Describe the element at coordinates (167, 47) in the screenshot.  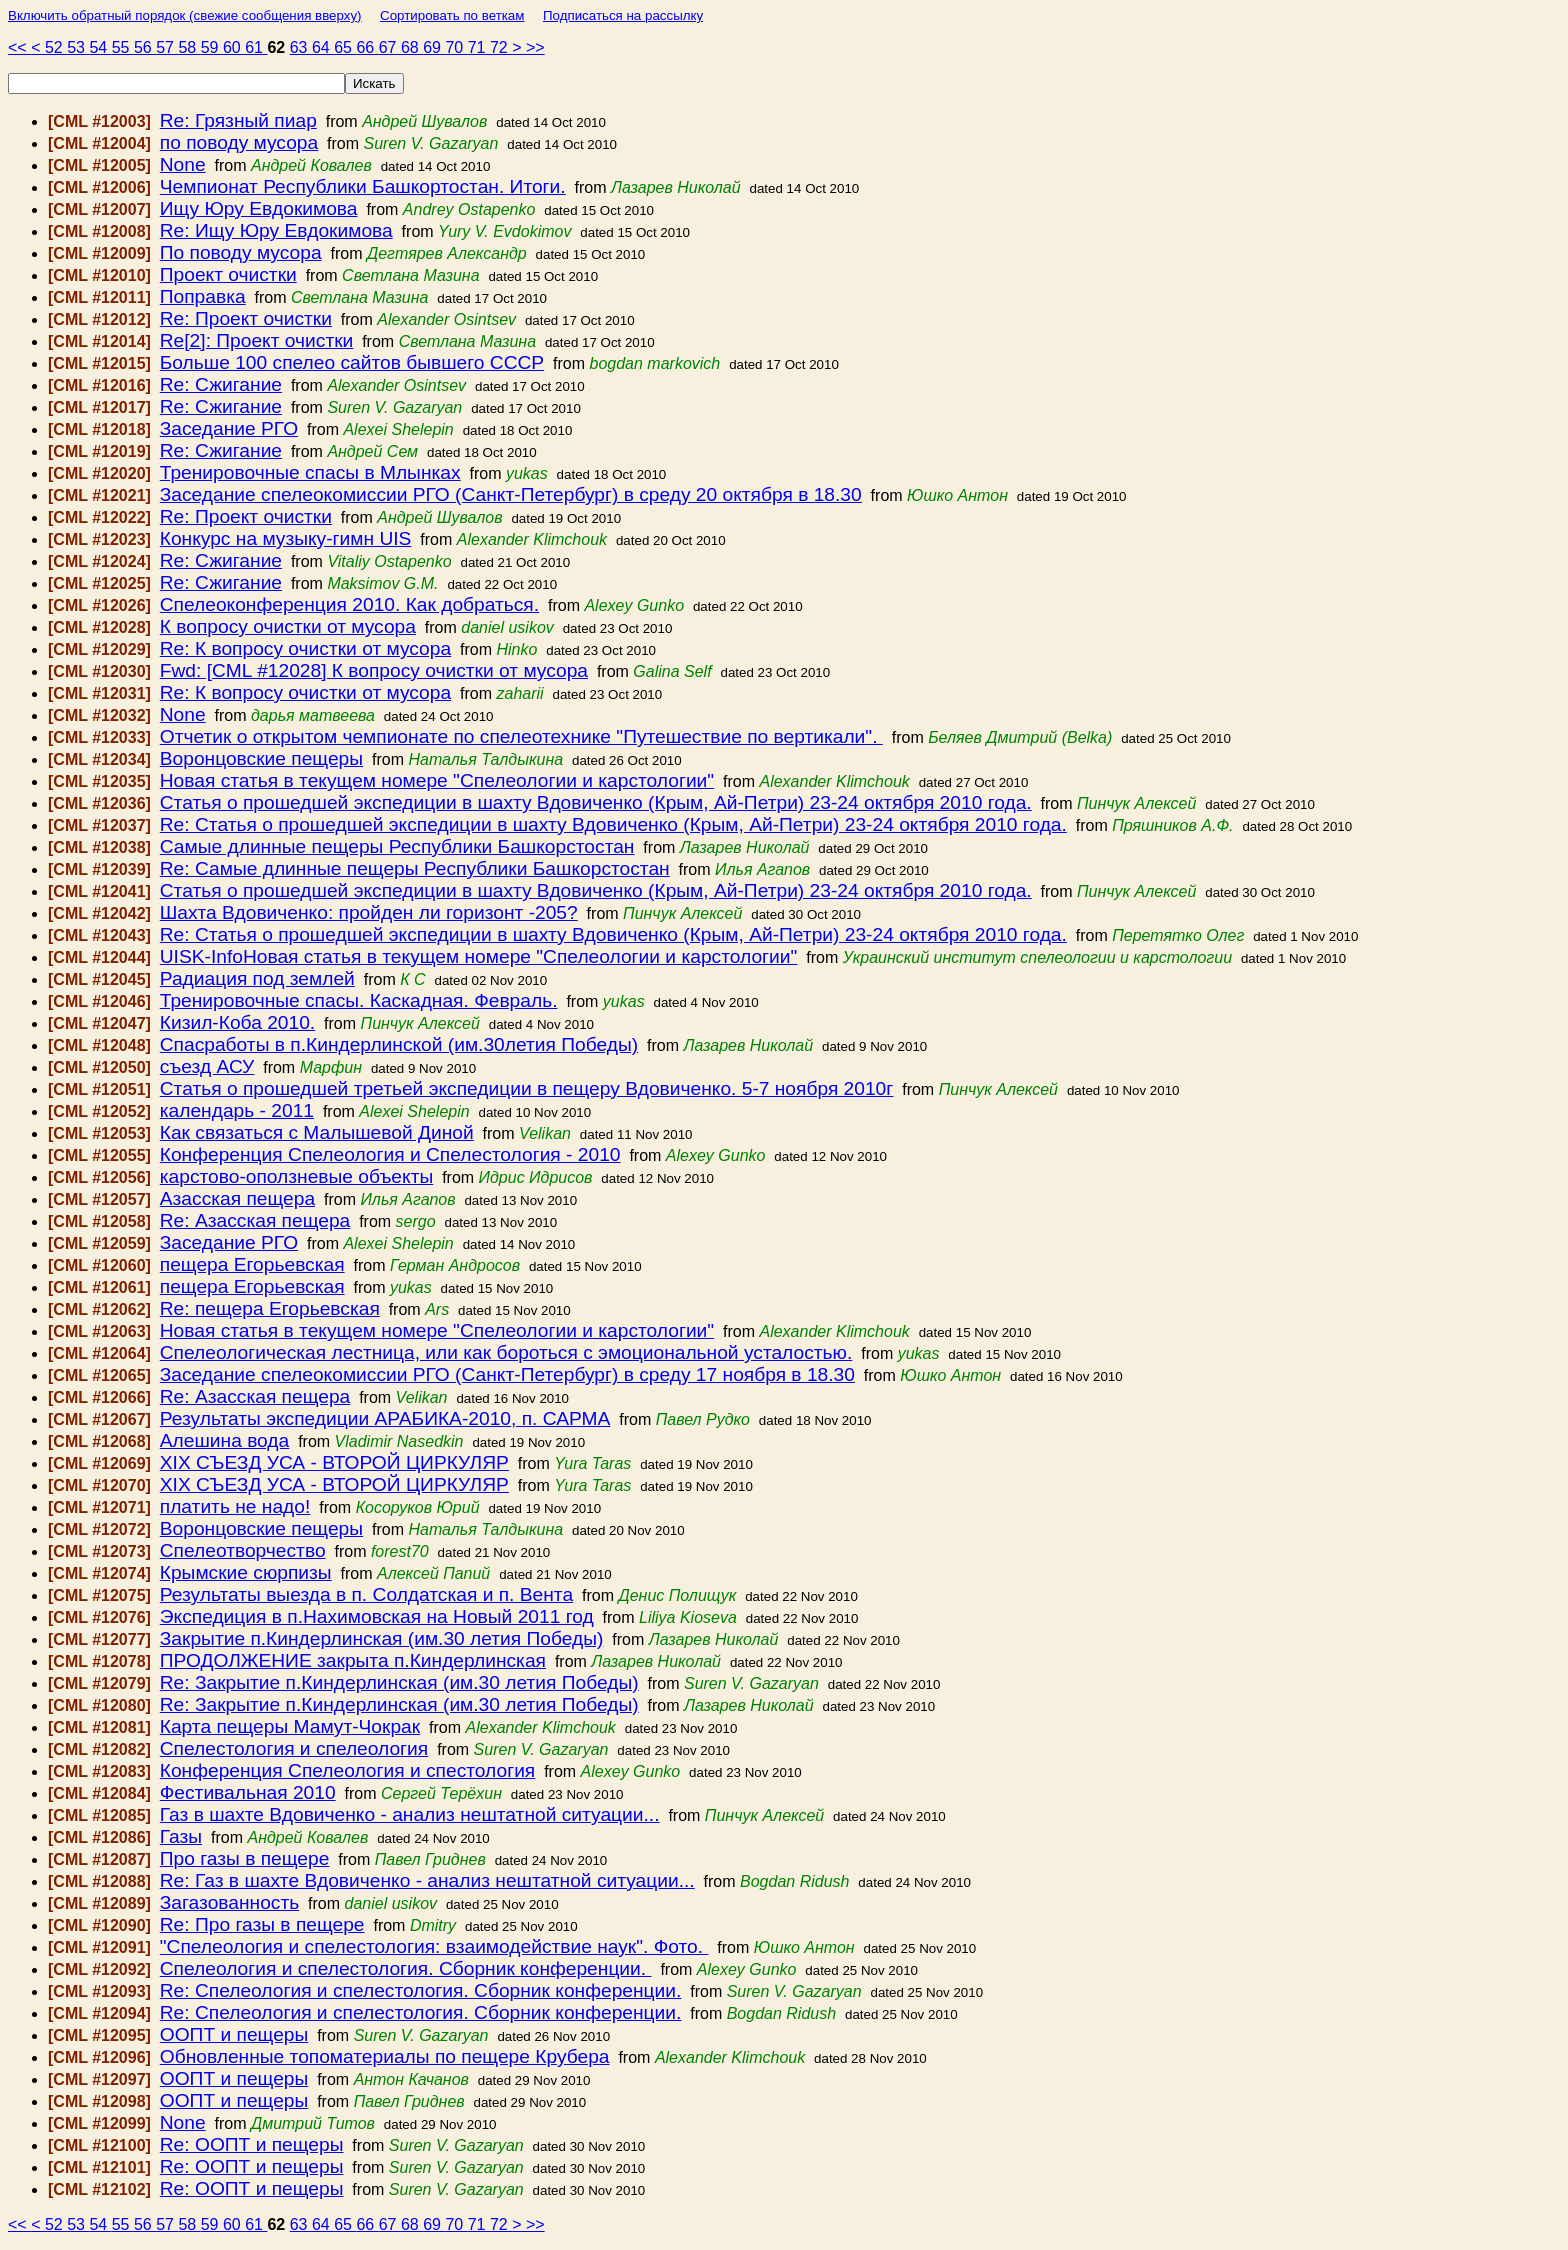
I see `57` at that location.